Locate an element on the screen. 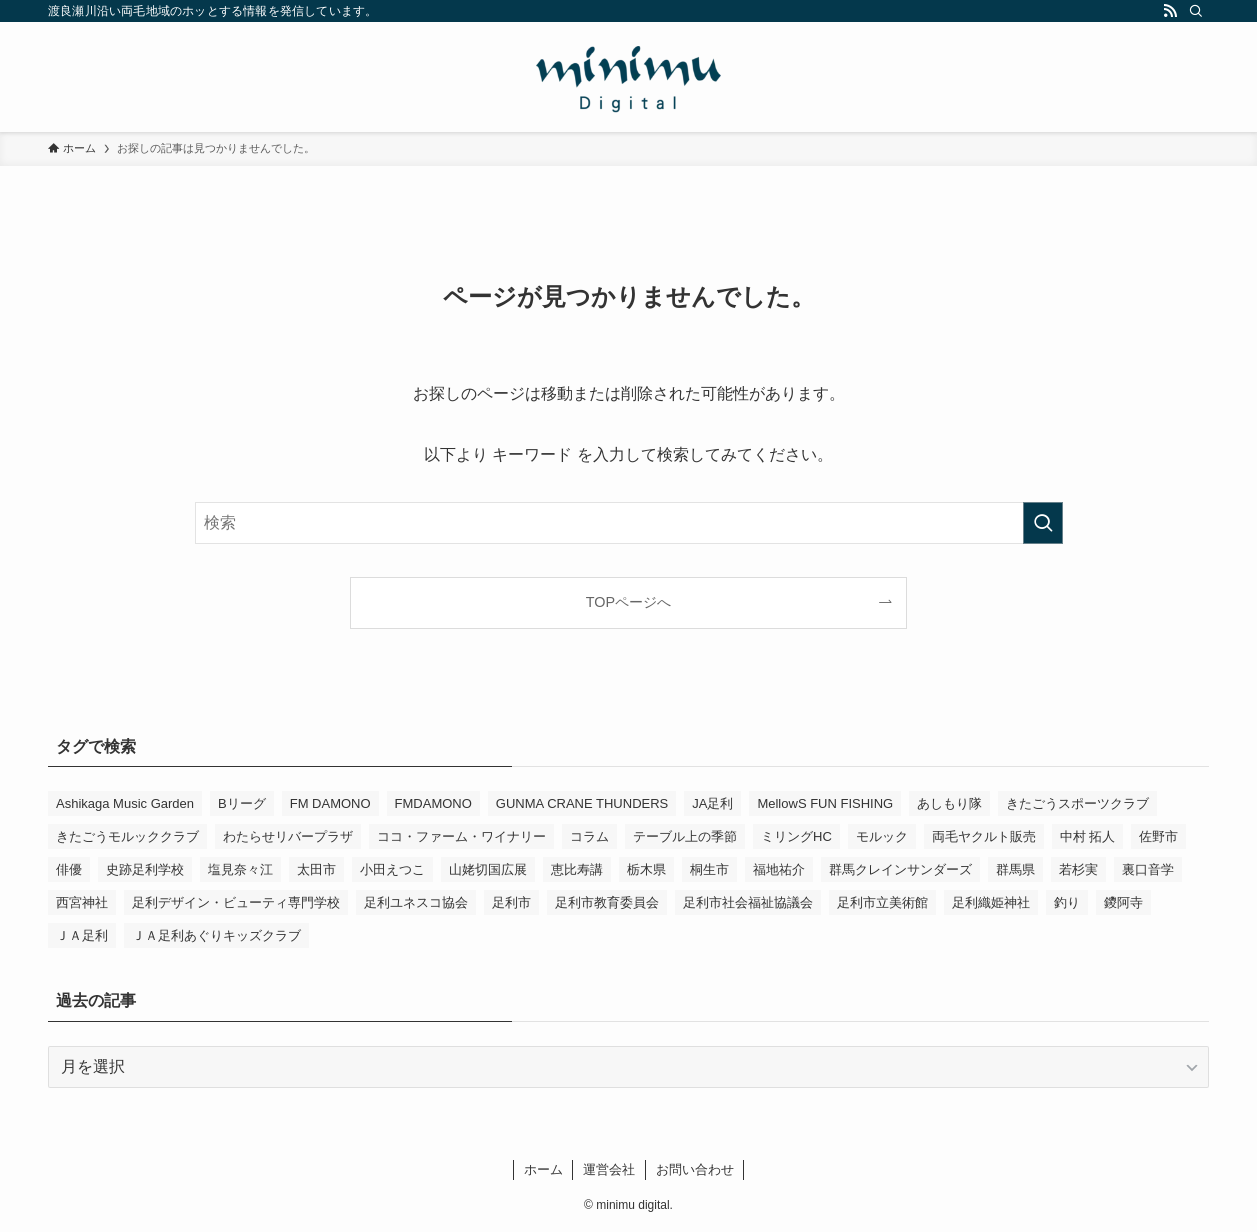 The image size is (1257, 1232). 足利市教育委員会 [足利市教育委員会 (4個の項目)] is located at coordinates (607, 902).